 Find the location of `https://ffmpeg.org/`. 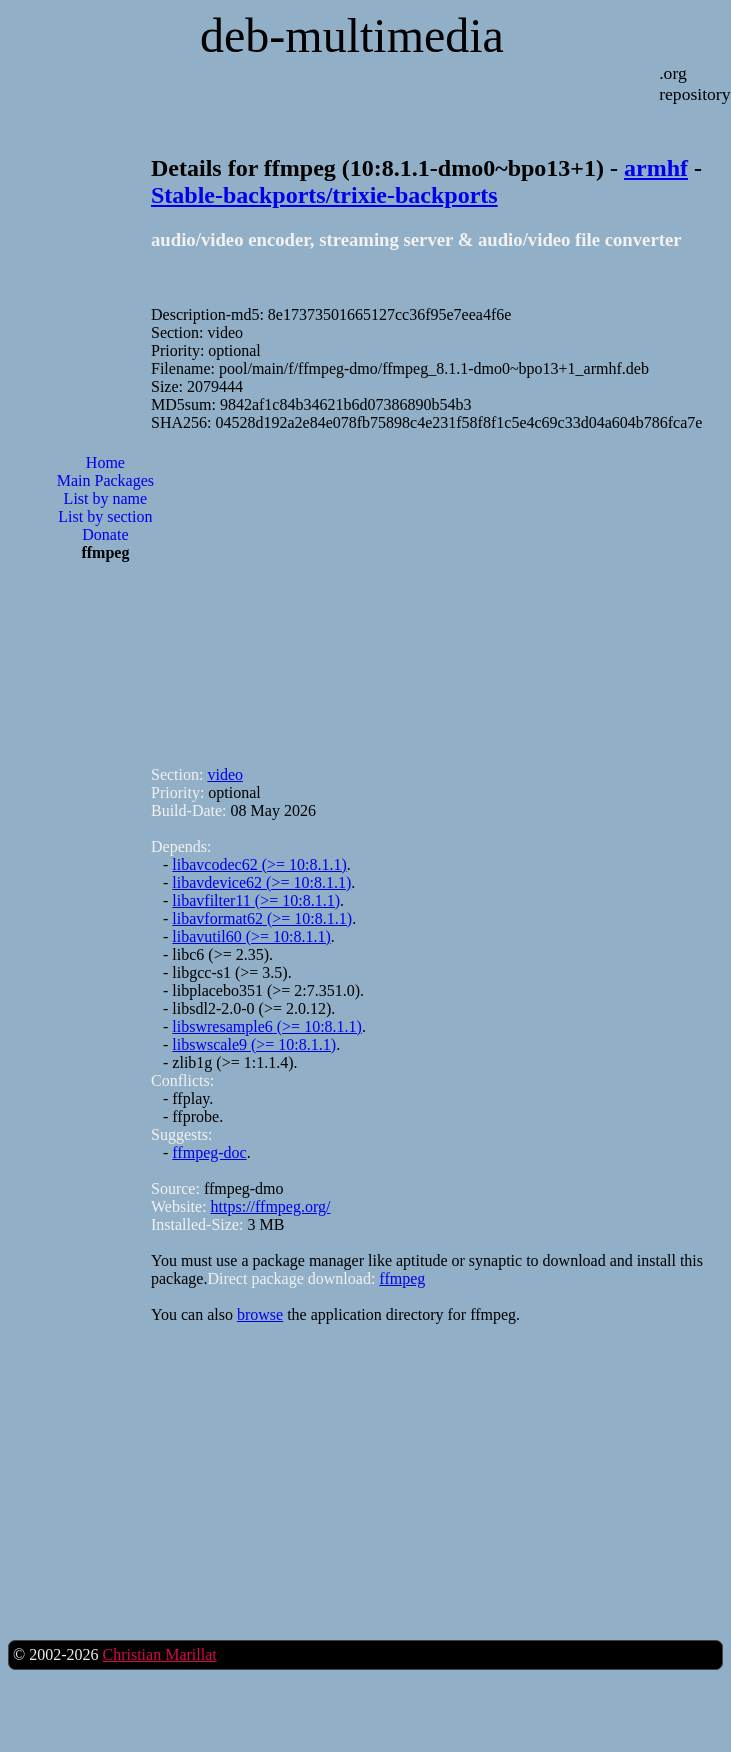

https://ffmpeg.org/ is located at coordinates (271, 1206).